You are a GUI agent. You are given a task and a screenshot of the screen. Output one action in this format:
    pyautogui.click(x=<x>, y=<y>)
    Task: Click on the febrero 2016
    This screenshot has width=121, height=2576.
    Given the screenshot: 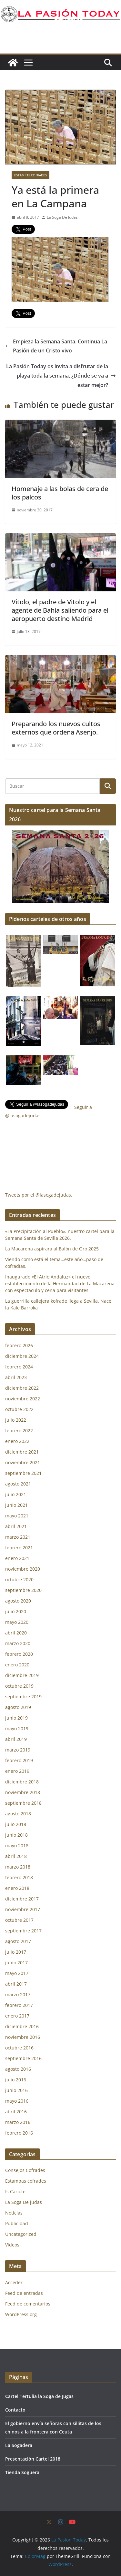 What is the action you would take?
    pyautogui.click(x=19, y=2133)
    